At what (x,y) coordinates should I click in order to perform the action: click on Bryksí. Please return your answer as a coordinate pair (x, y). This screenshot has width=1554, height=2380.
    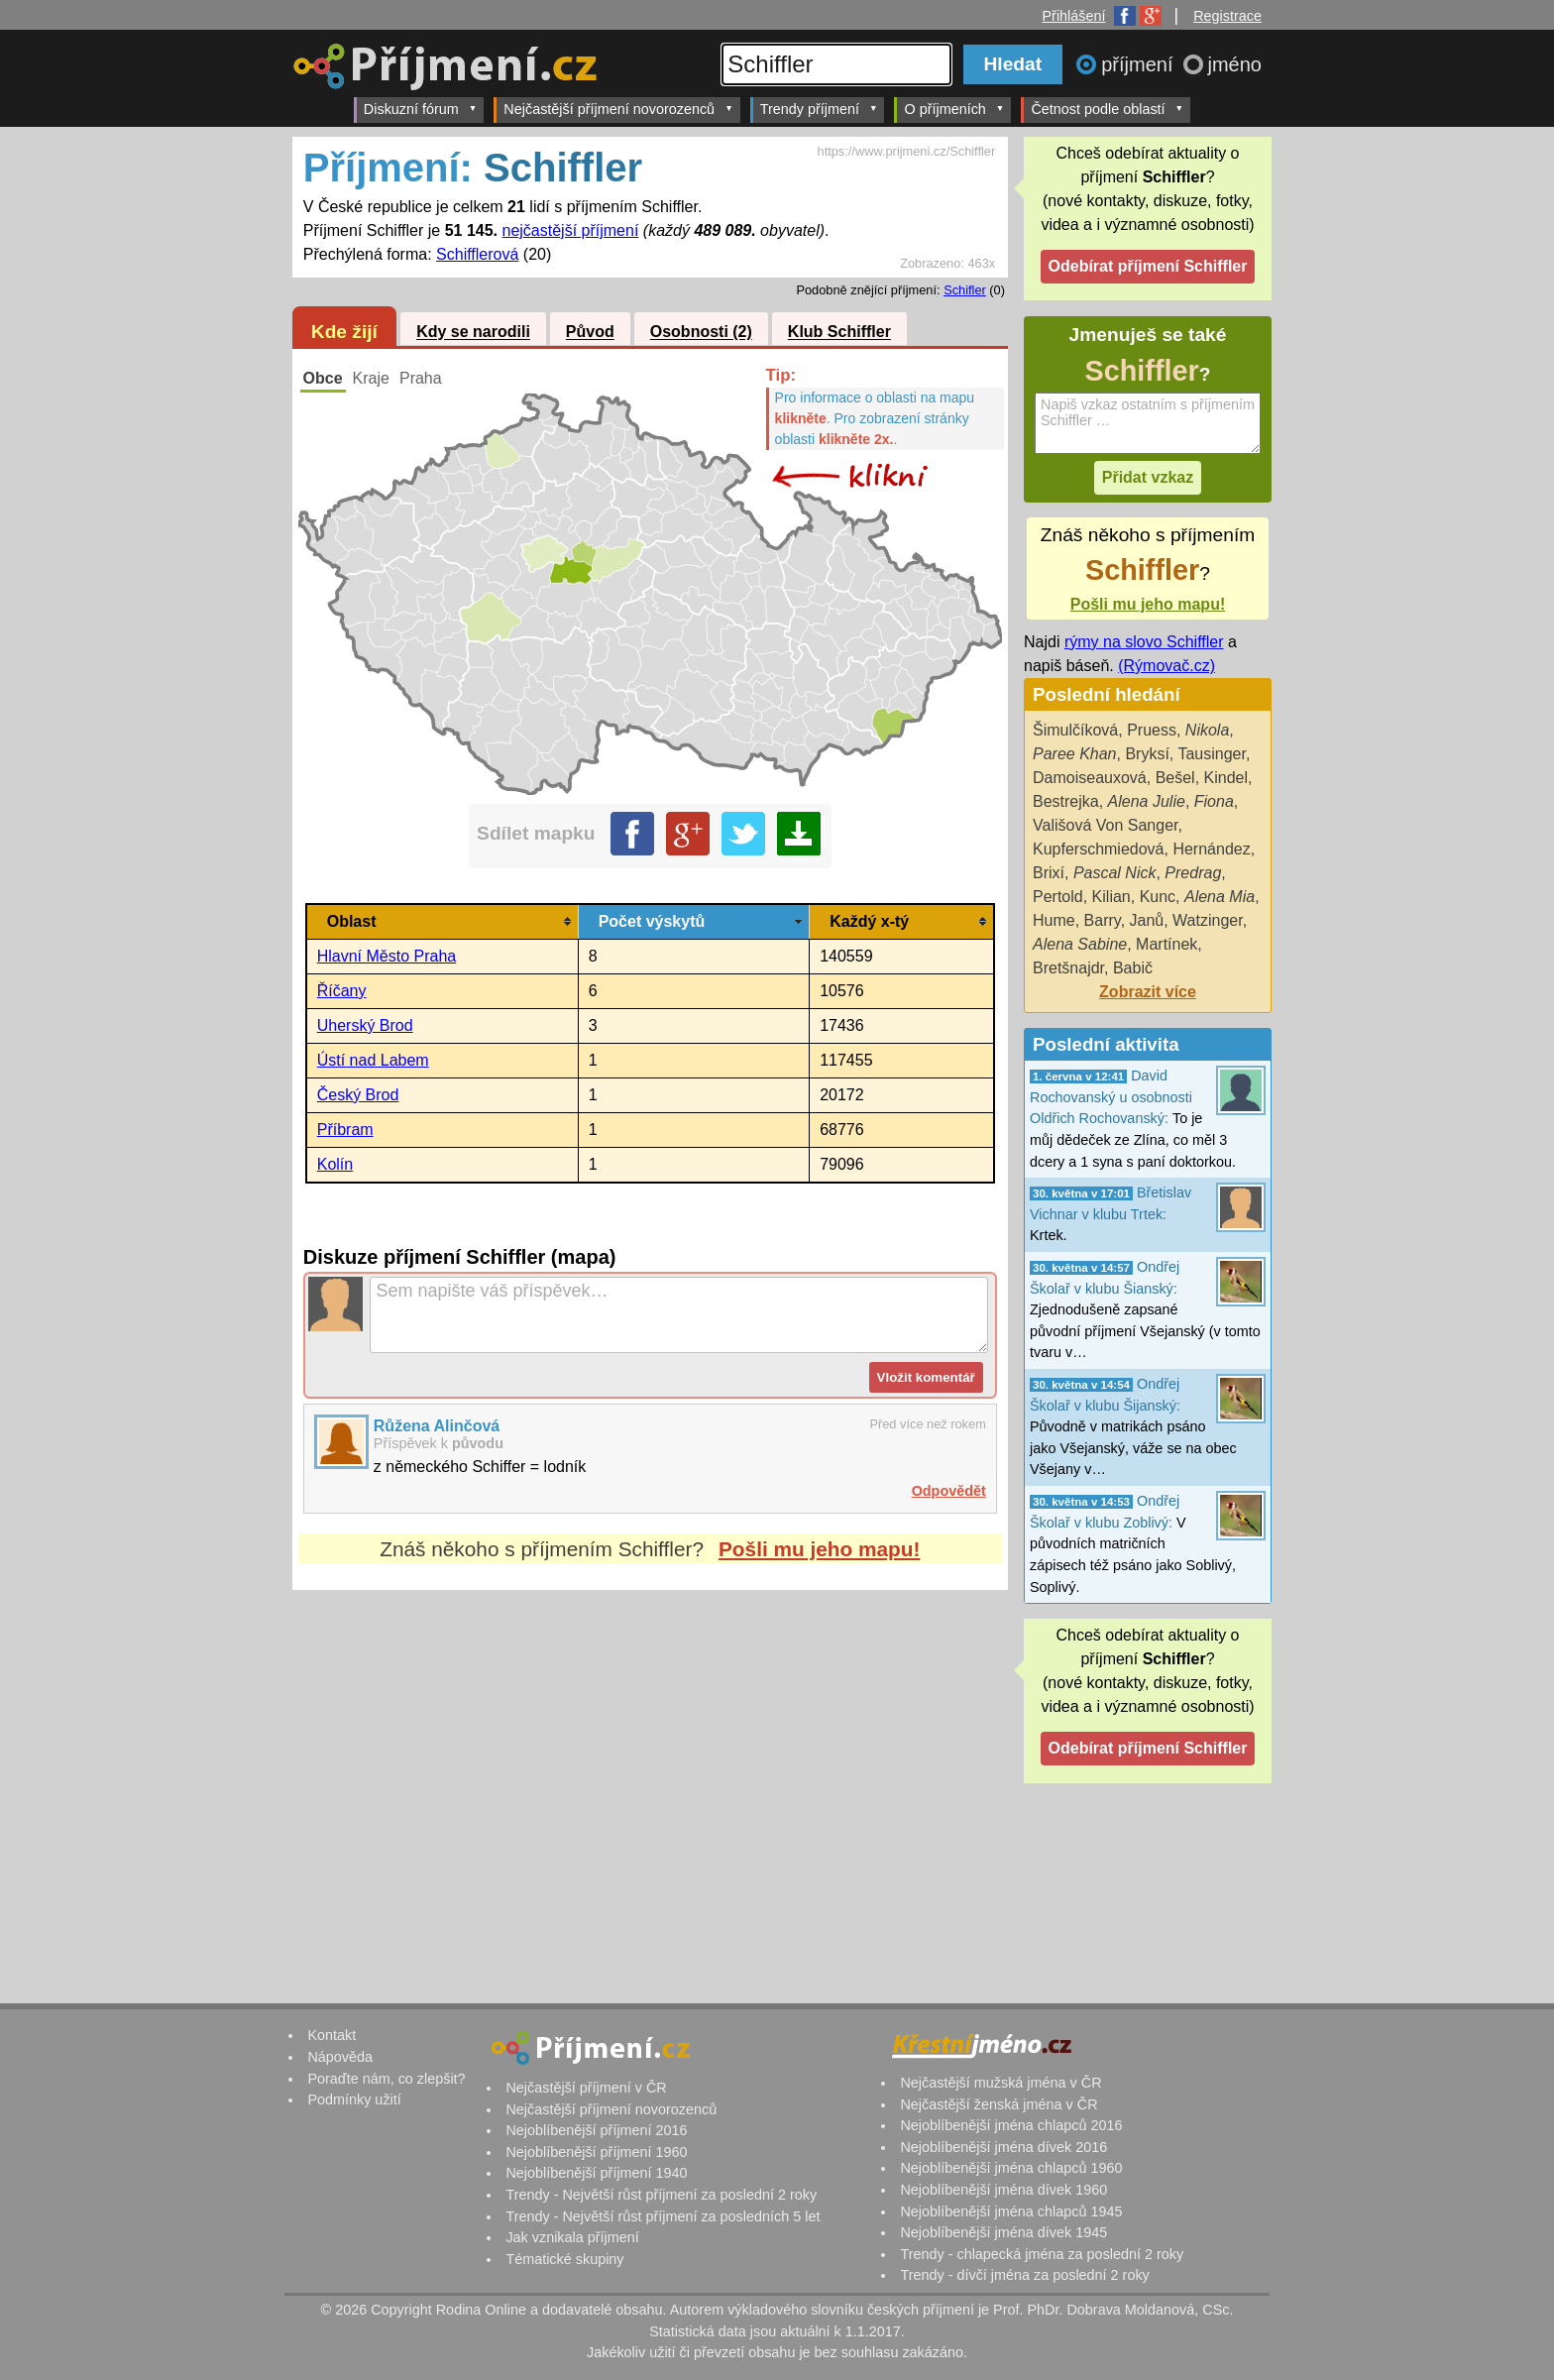
    Looking at the image, I should click on (1146, 753).